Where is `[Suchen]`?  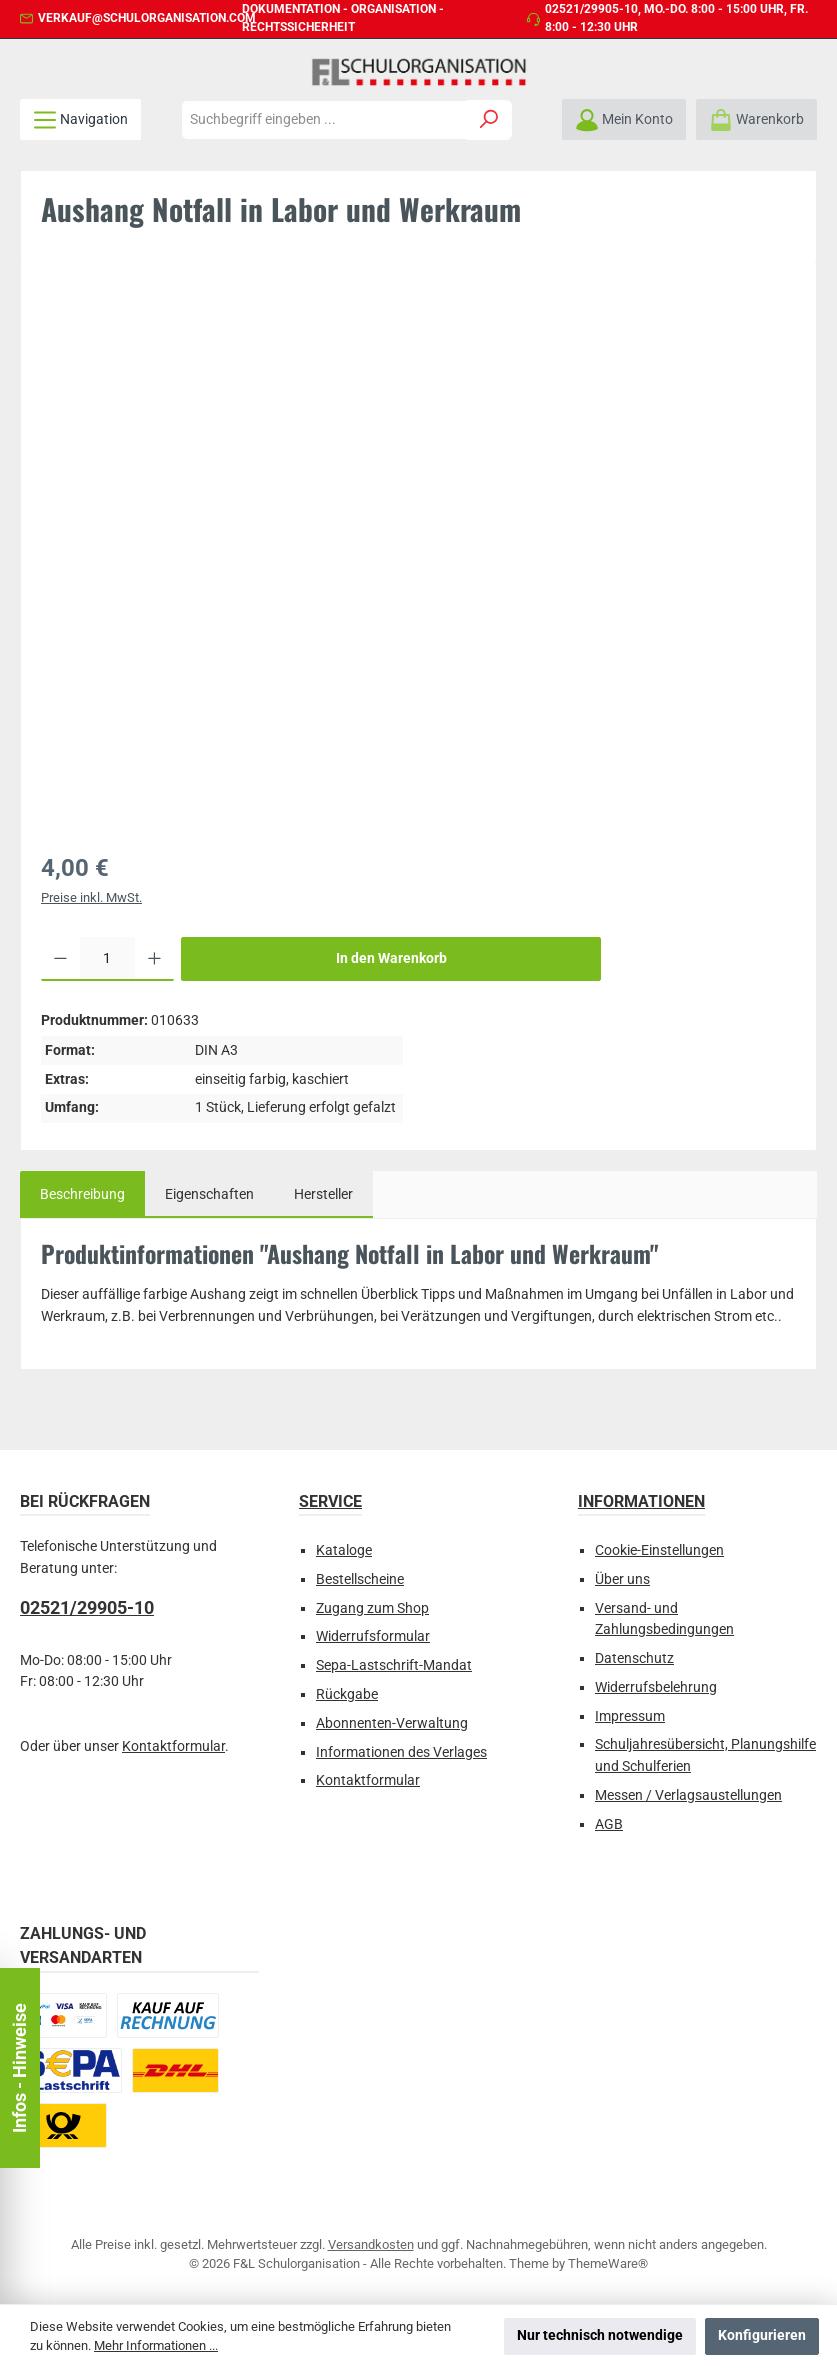 [Suchen] is located at coordinates (489, 120).